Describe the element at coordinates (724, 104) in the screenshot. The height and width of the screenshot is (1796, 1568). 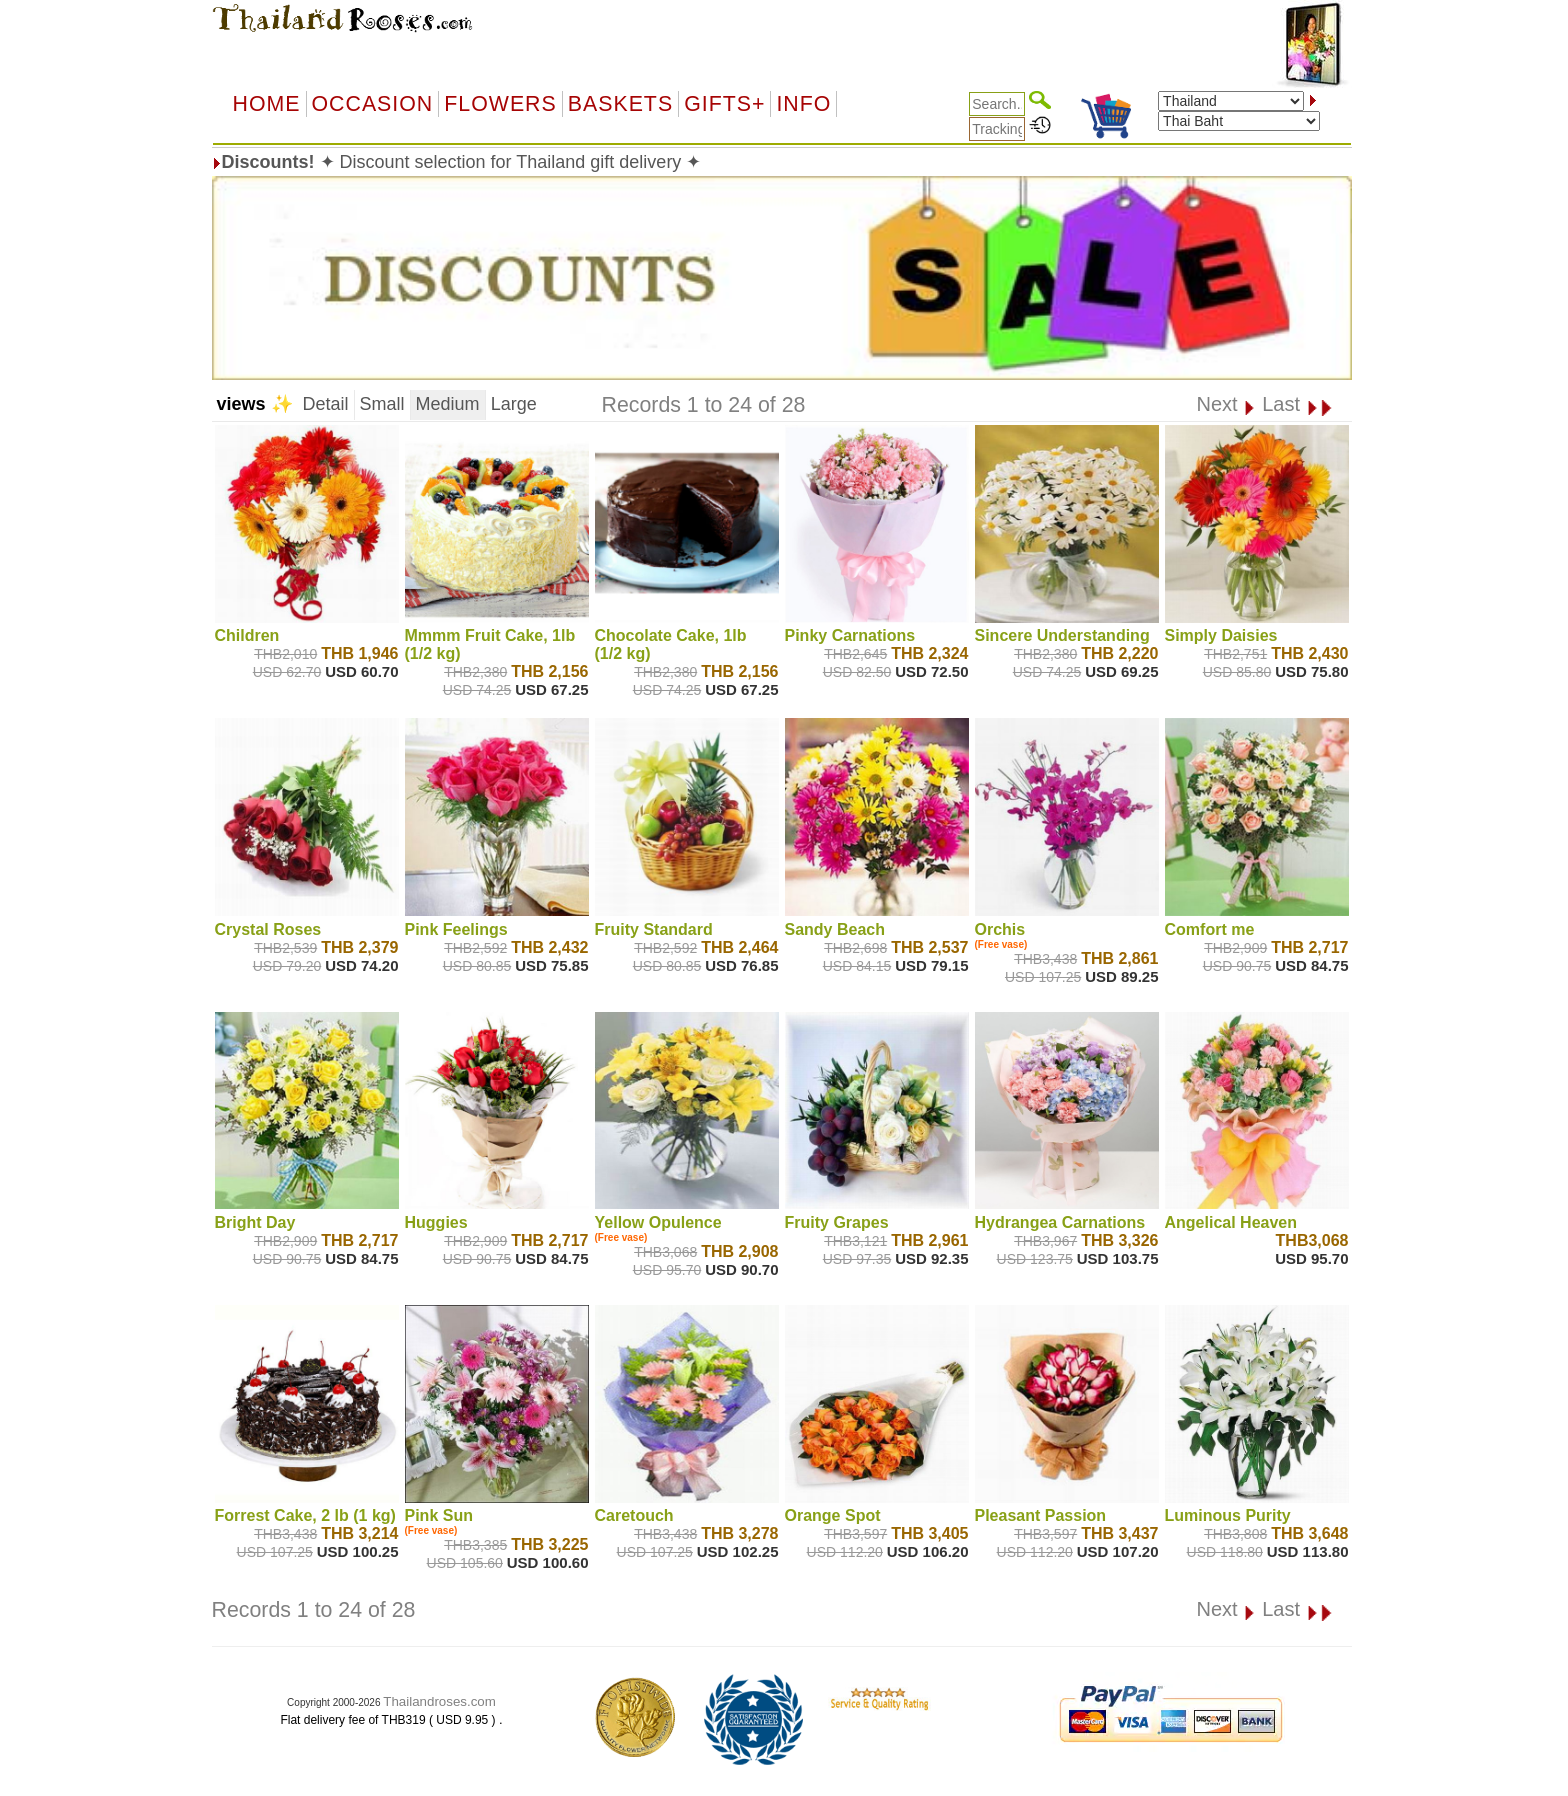
I see `GIFTS+` at that location.